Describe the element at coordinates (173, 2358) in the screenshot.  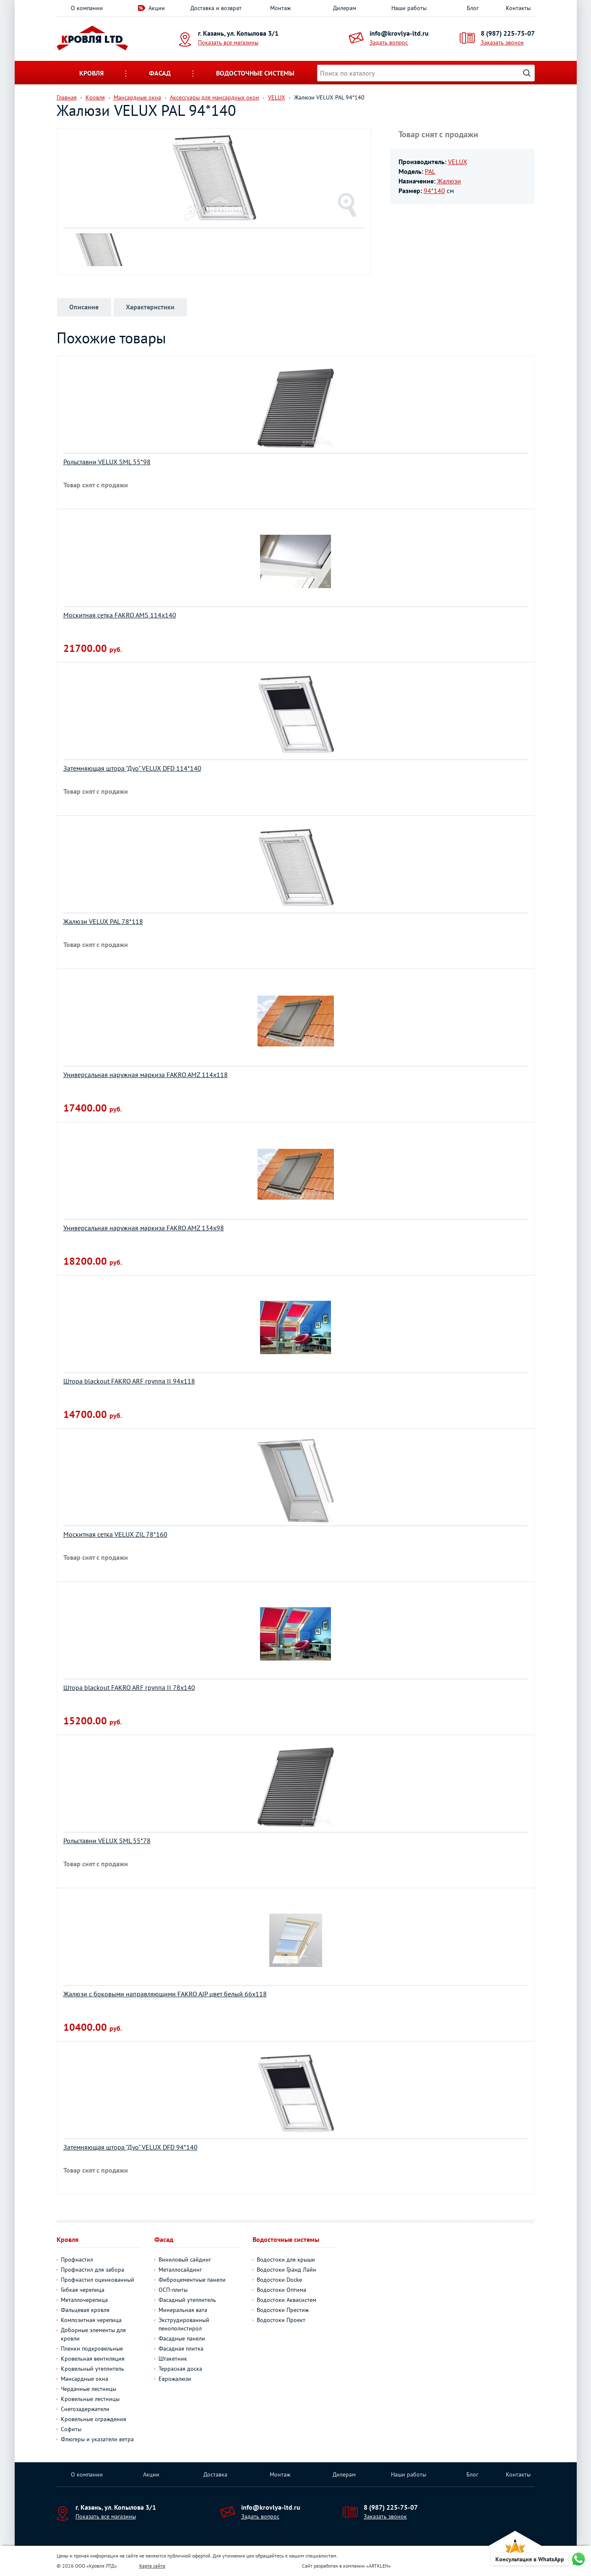
I see `Штакетник` at that location.